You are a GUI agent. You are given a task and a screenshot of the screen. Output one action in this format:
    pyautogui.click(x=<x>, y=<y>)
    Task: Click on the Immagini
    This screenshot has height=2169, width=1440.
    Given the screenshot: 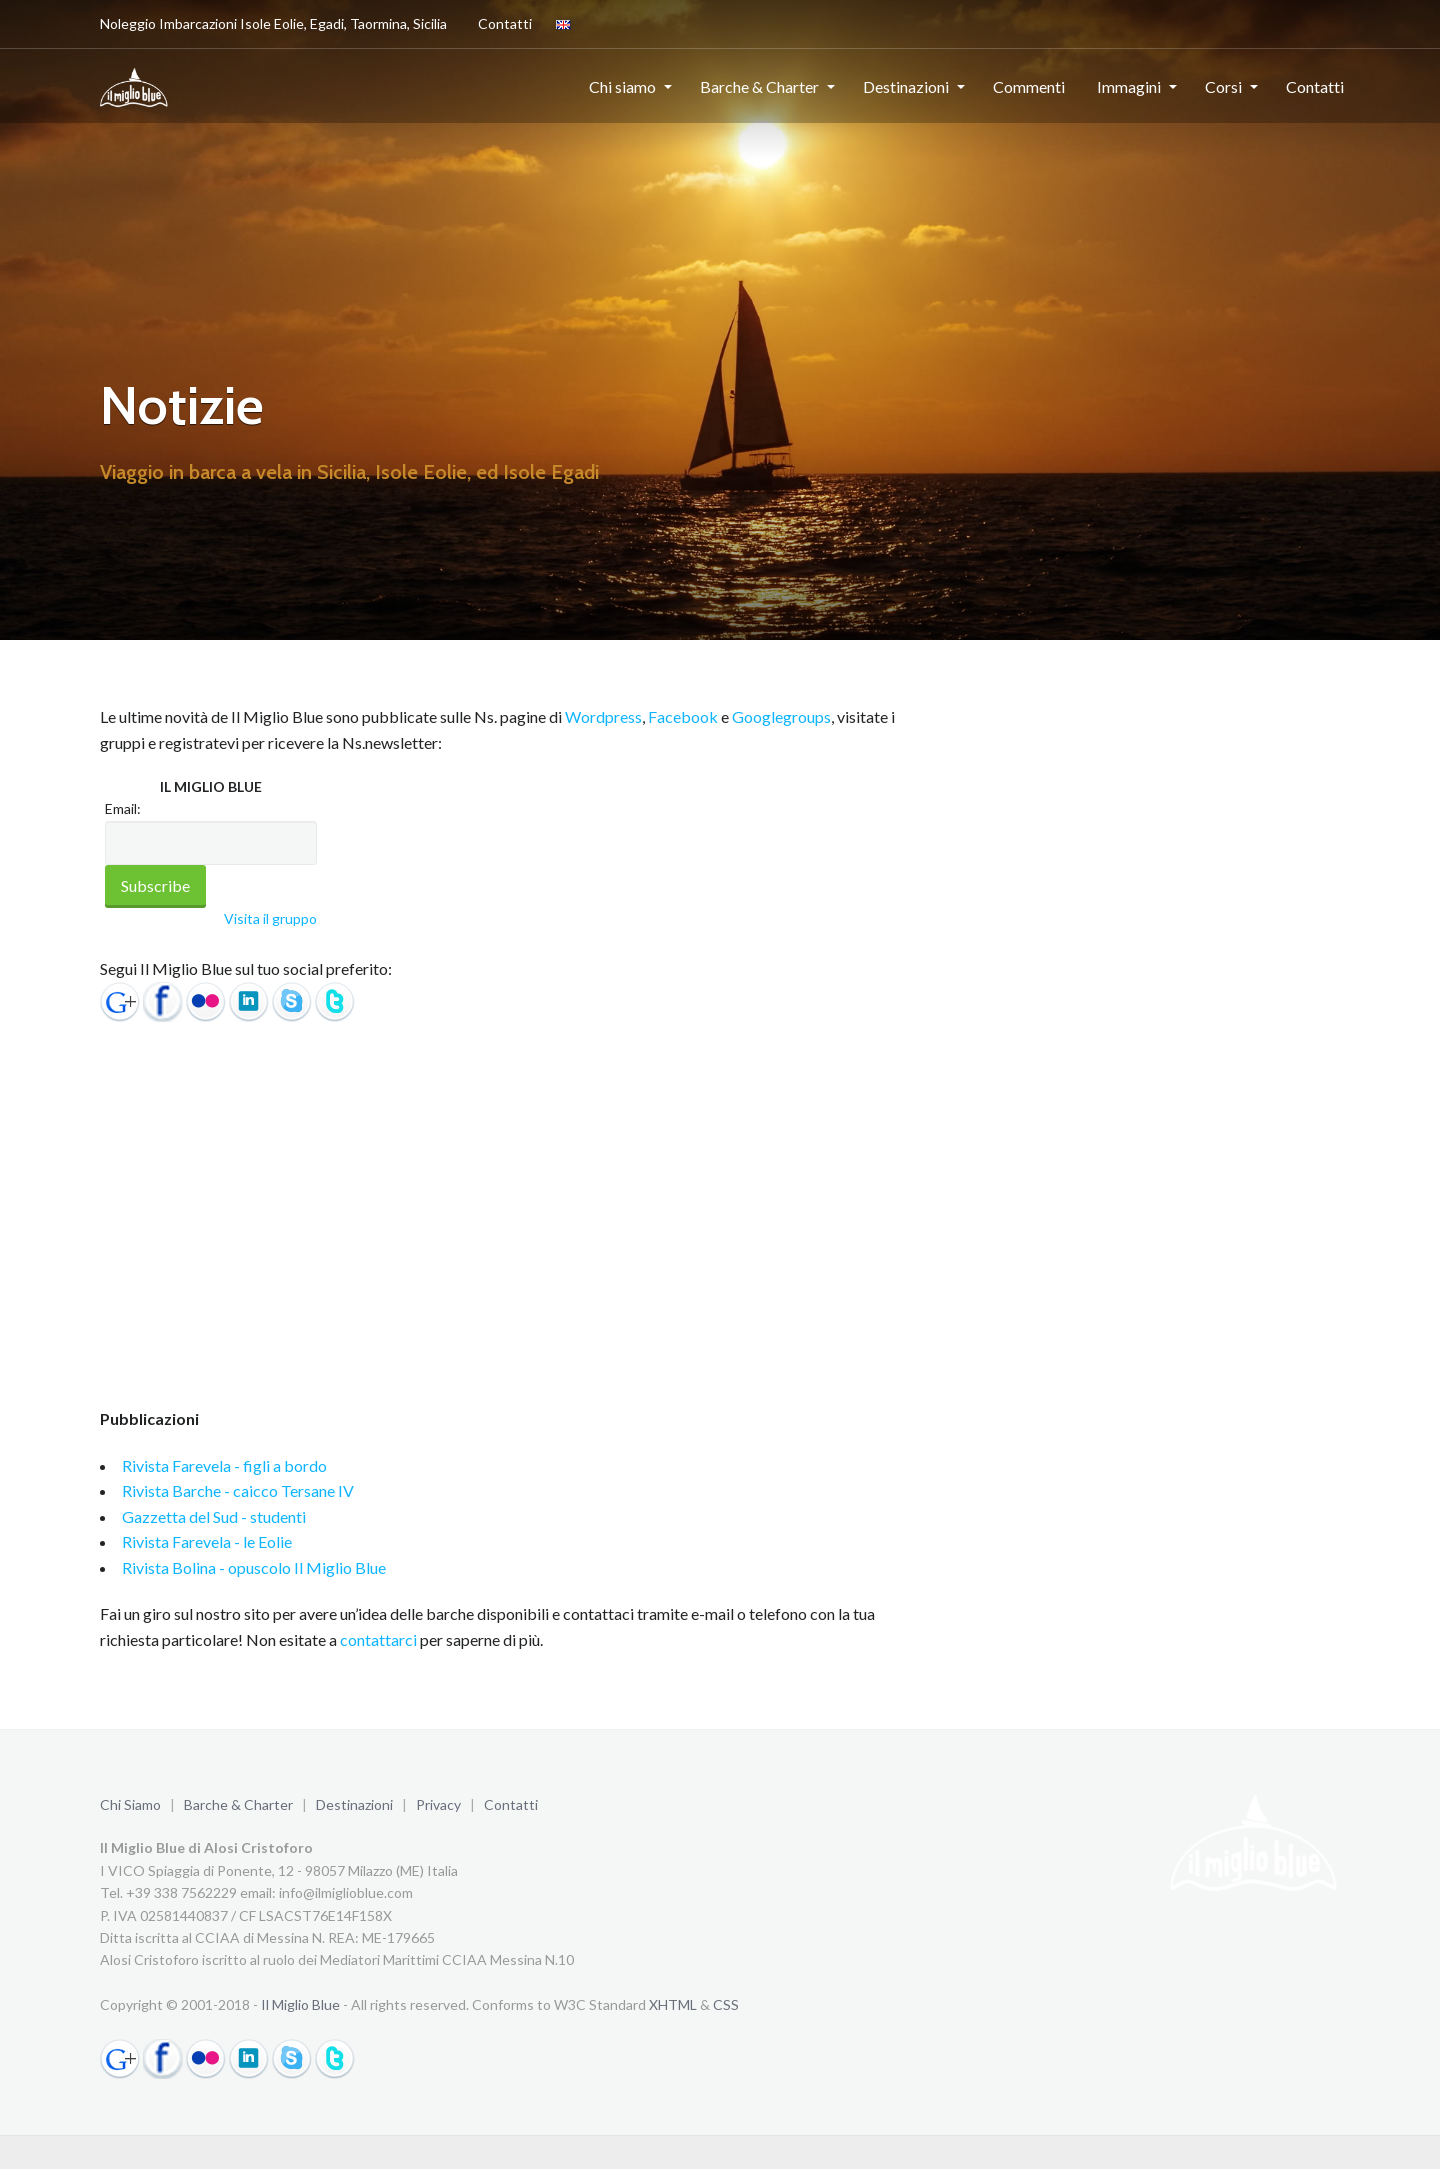 What is the action you would take?
    pyautogui.click(x=1129, y=86)
    